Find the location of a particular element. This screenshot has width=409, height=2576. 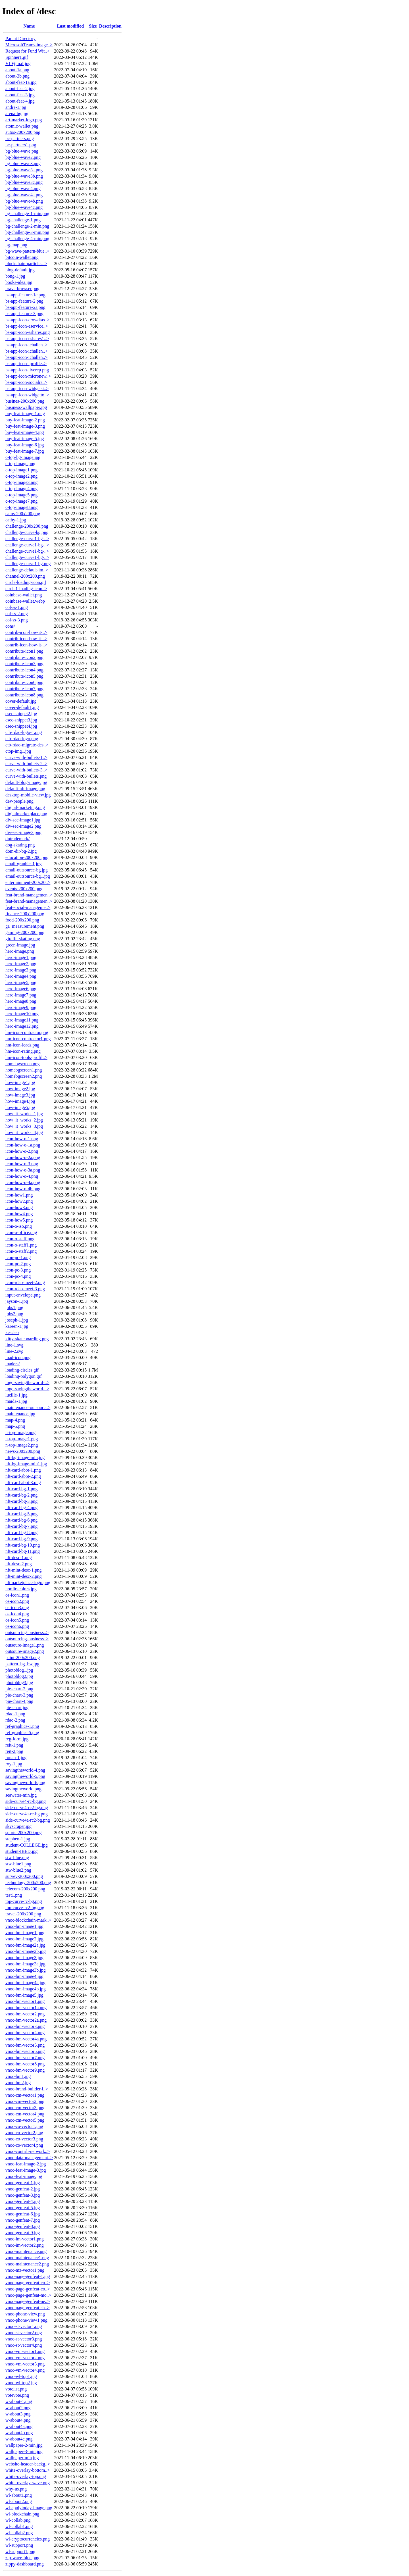

vnoc-bm-image1.jpg is located at coordinates (24, 1926).